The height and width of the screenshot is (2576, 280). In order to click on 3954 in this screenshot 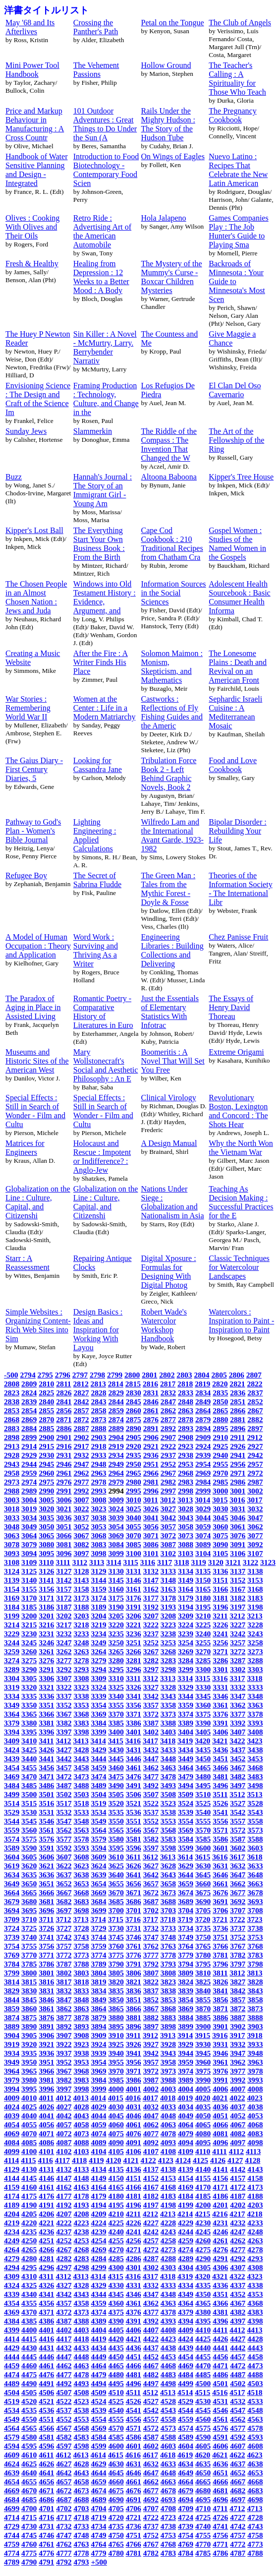, I will do `click(98, 2062)`.